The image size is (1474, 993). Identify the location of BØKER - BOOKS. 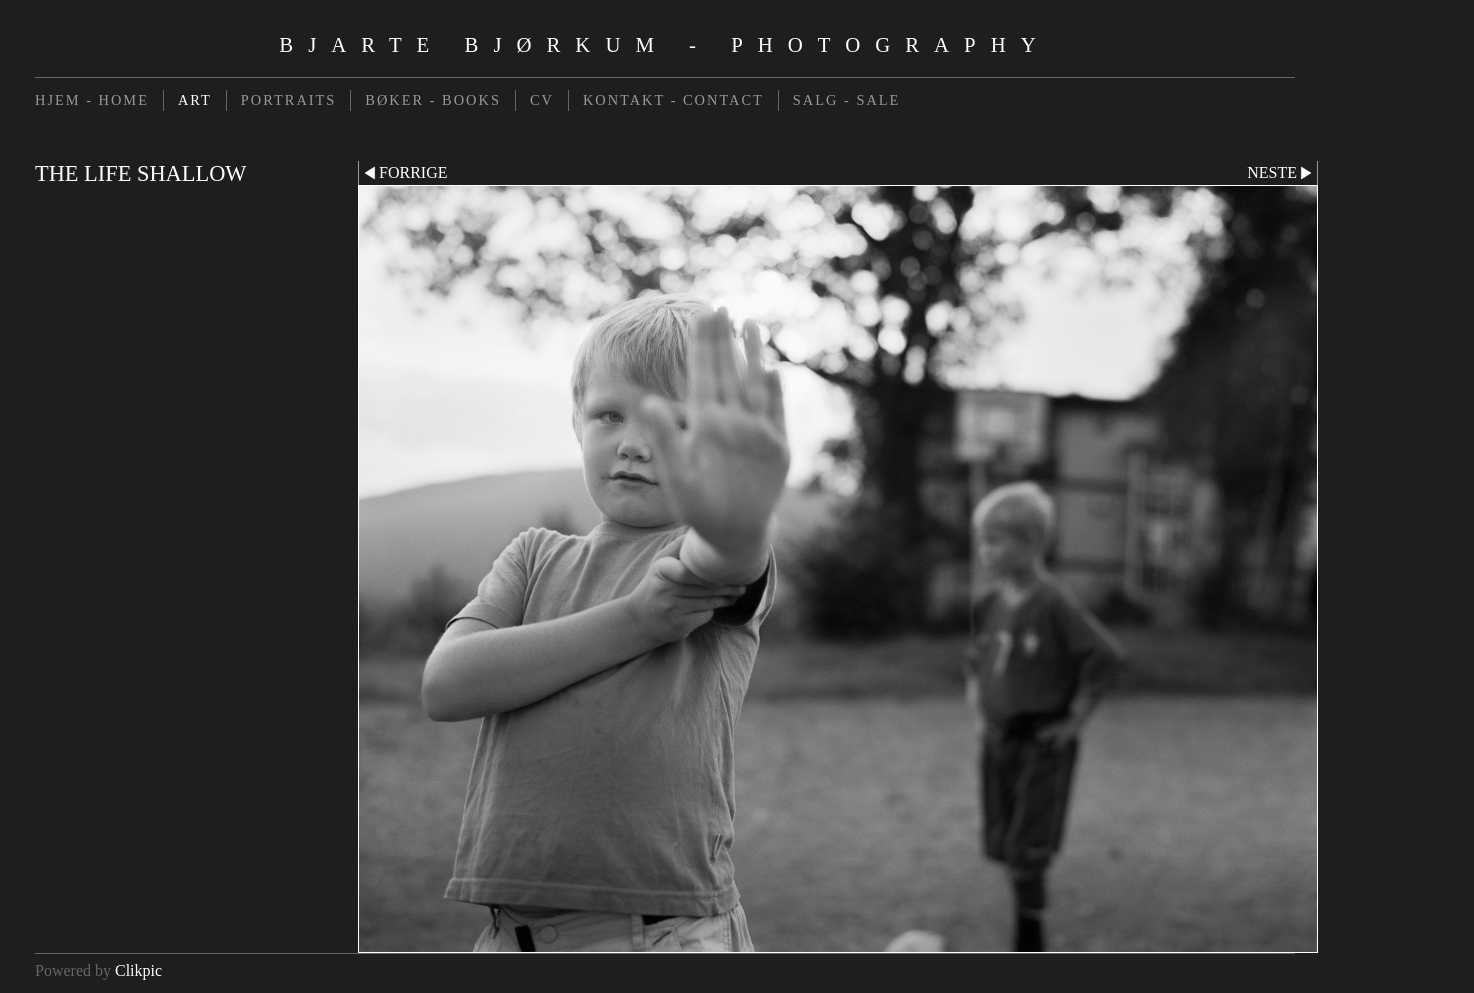
(433, 100).